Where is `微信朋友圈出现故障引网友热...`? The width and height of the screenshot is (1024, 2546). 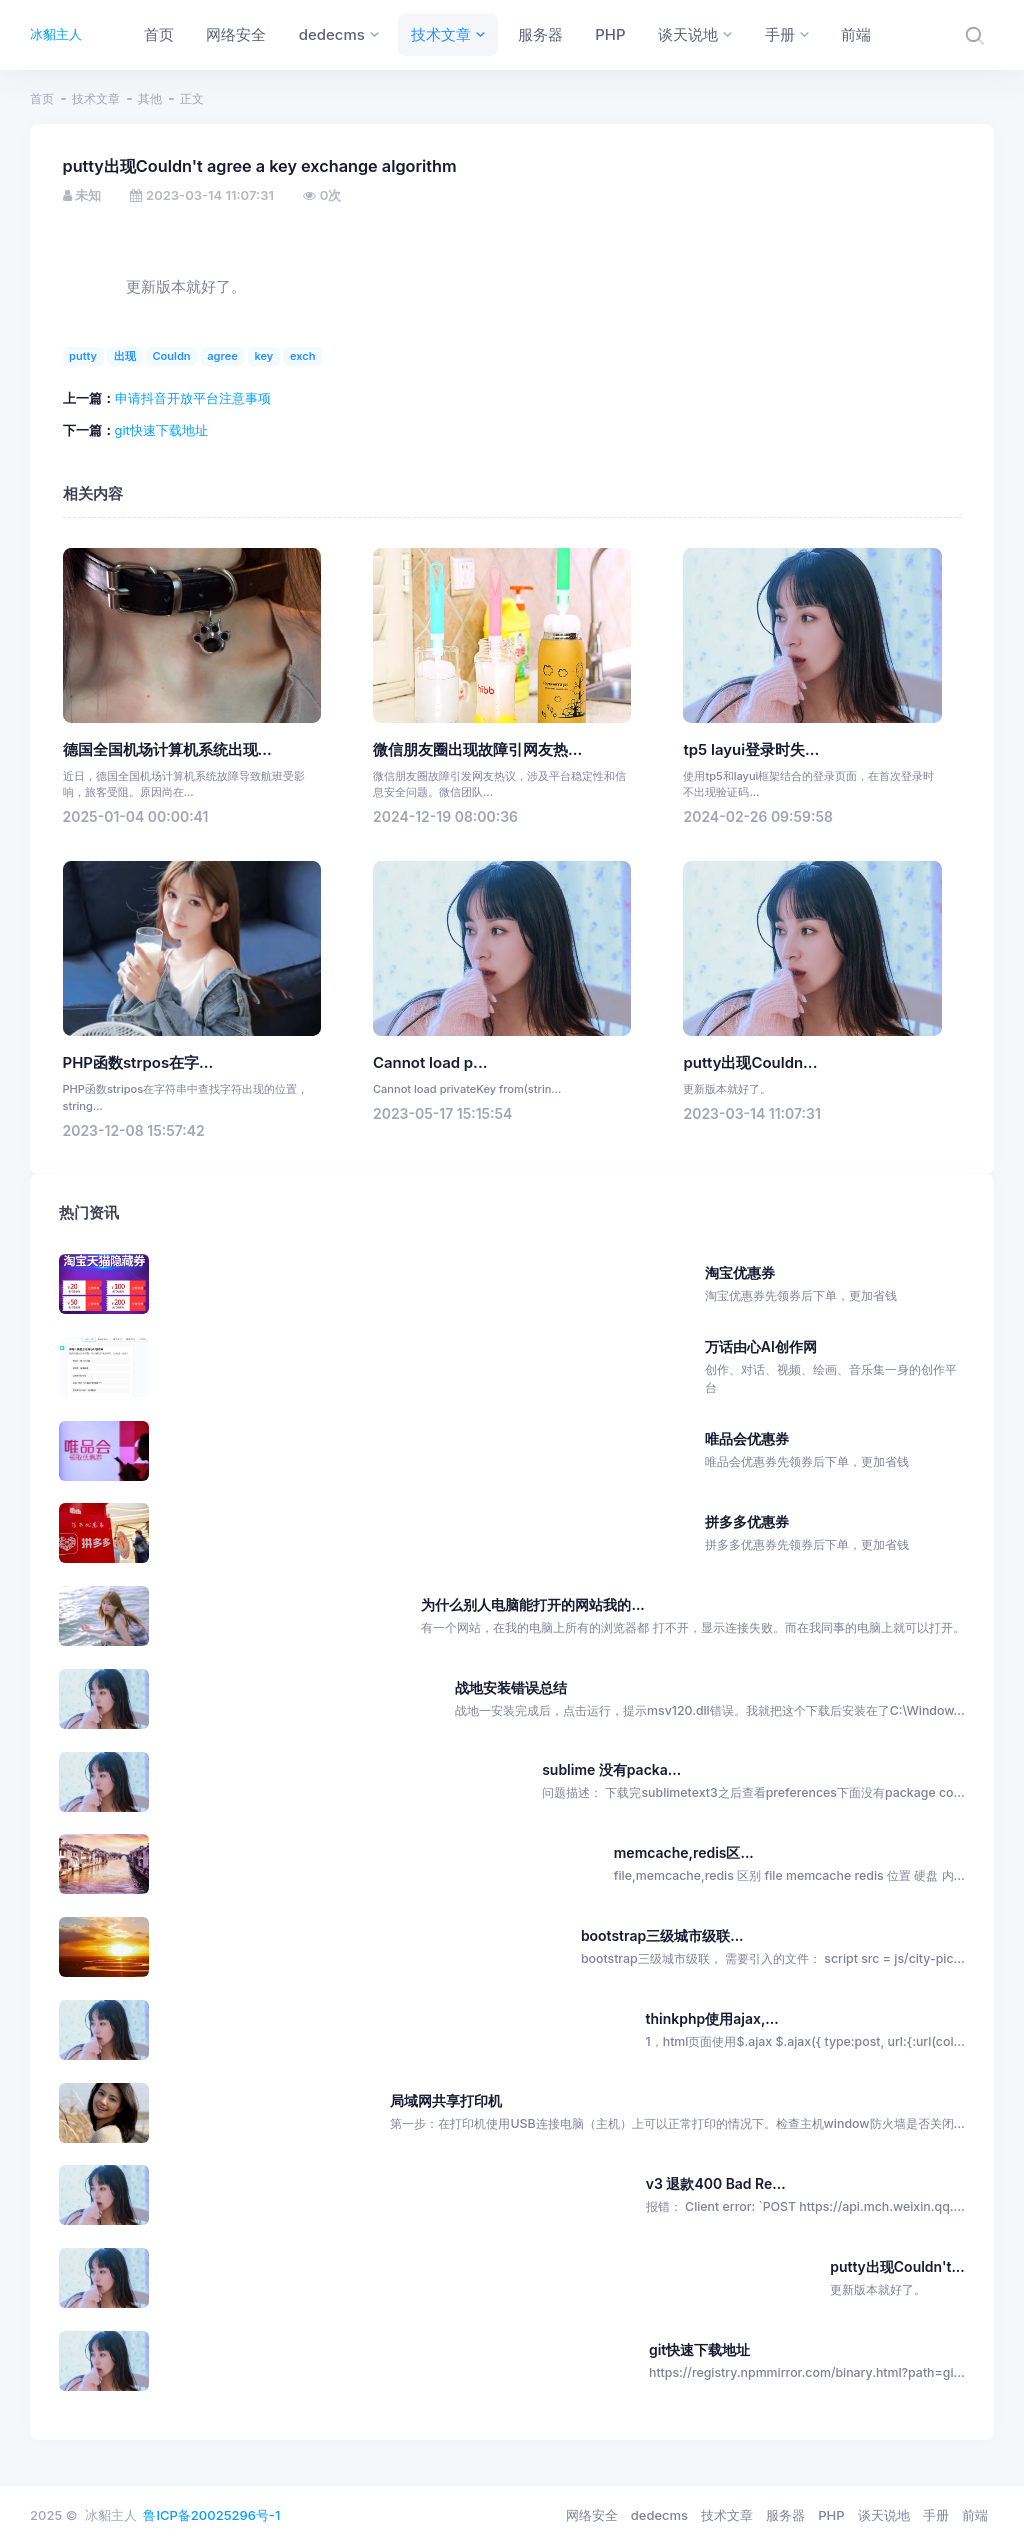 微信朋友圈出现故障引网友热... is located at coordinates (477, 750).